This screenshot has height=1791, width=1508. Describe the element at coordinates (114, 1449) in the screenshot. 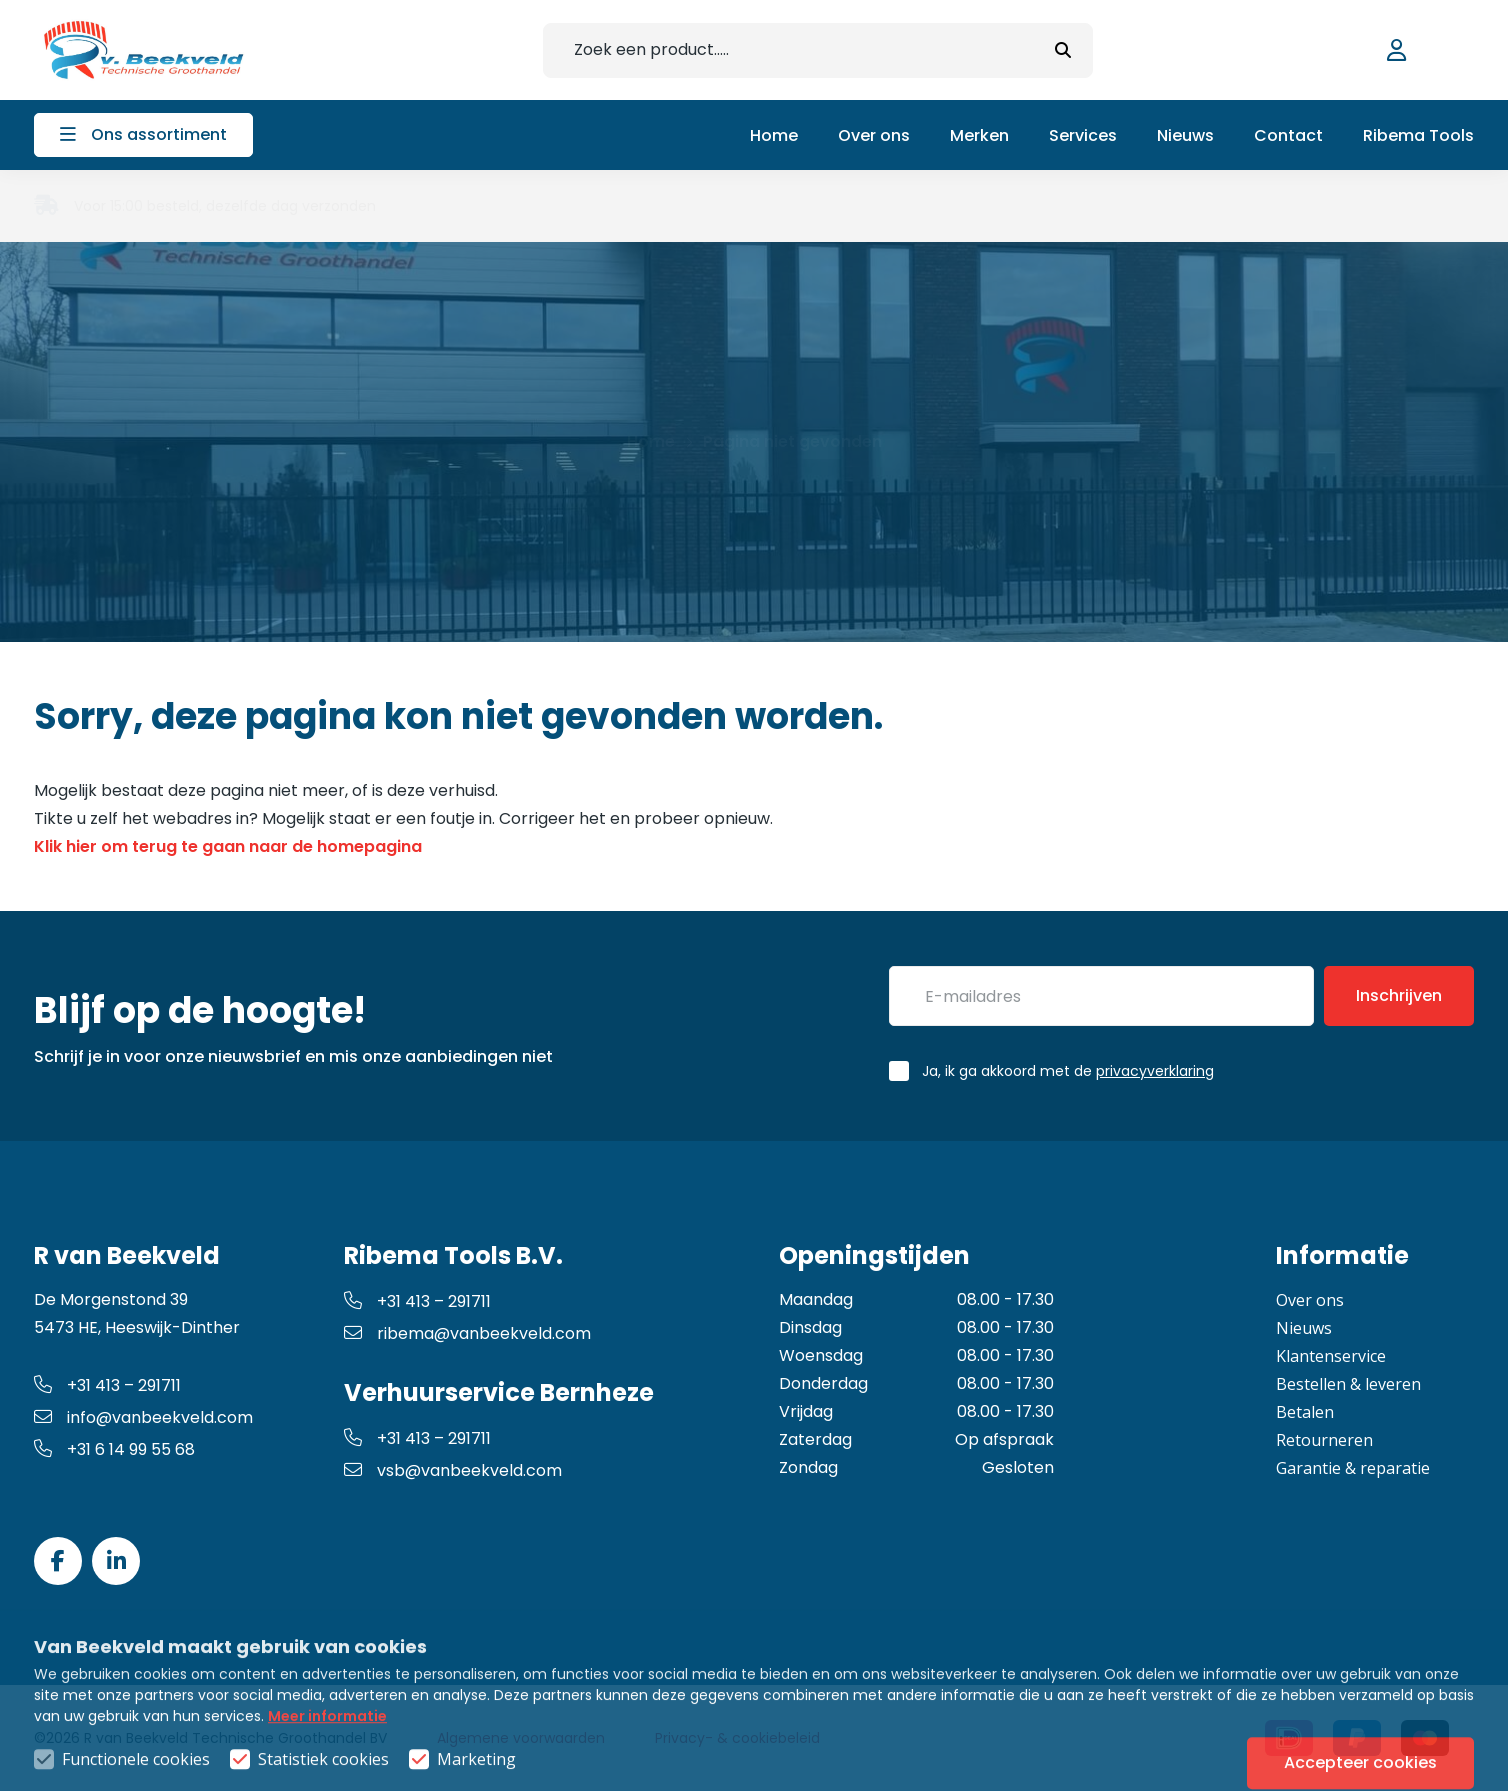

I see `+31 6 14 99 55 68 [whatsapp link]` at that location.